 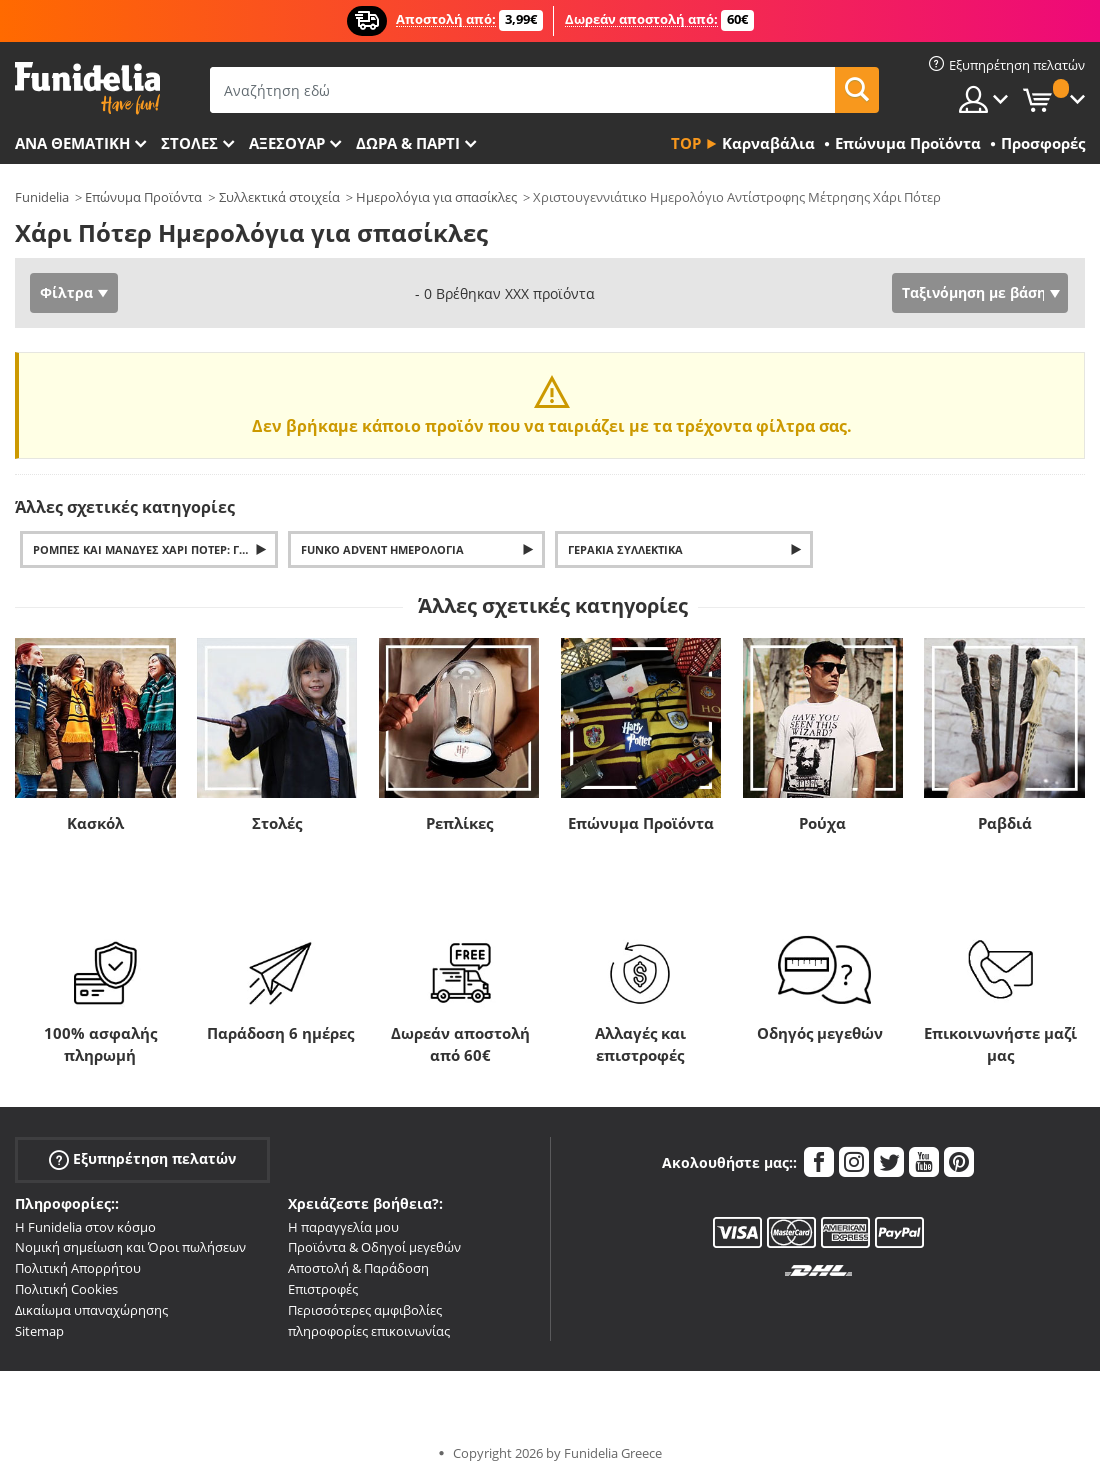 What do you see at coordinates (459, 823) in the screenshot?
I see `Ρεπλίκες` at bounding box center [459, 823].